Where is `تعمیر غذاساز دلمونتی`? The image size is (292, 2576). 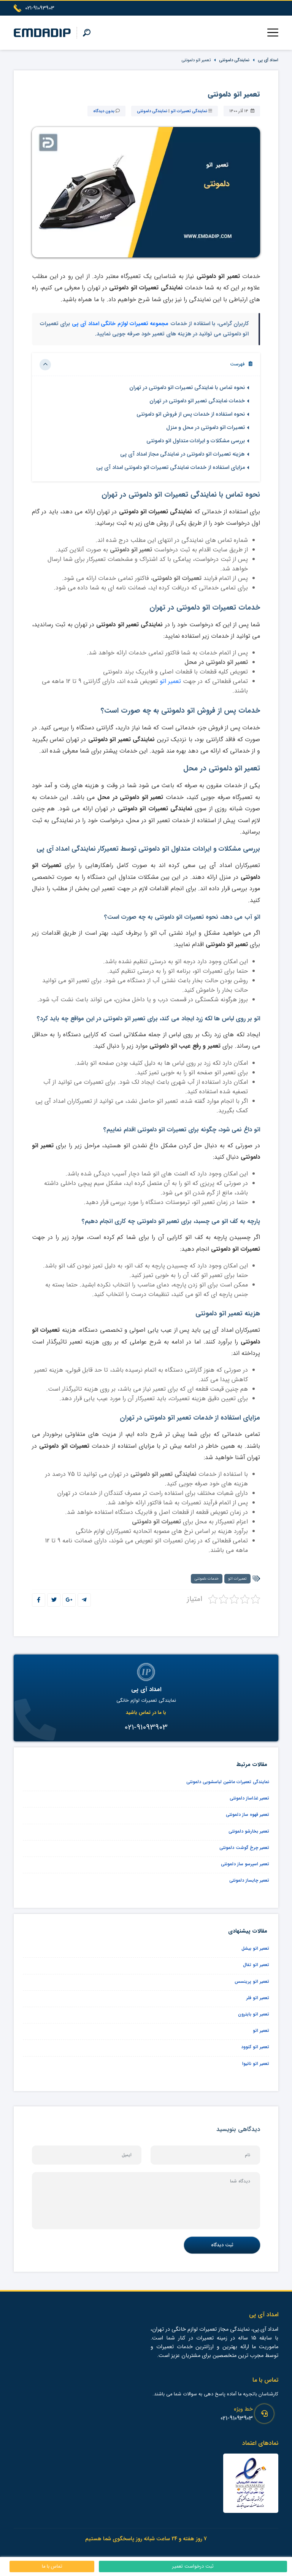
تعمیر غذاساز دلمونتی is located at coordinates (249, 1798).